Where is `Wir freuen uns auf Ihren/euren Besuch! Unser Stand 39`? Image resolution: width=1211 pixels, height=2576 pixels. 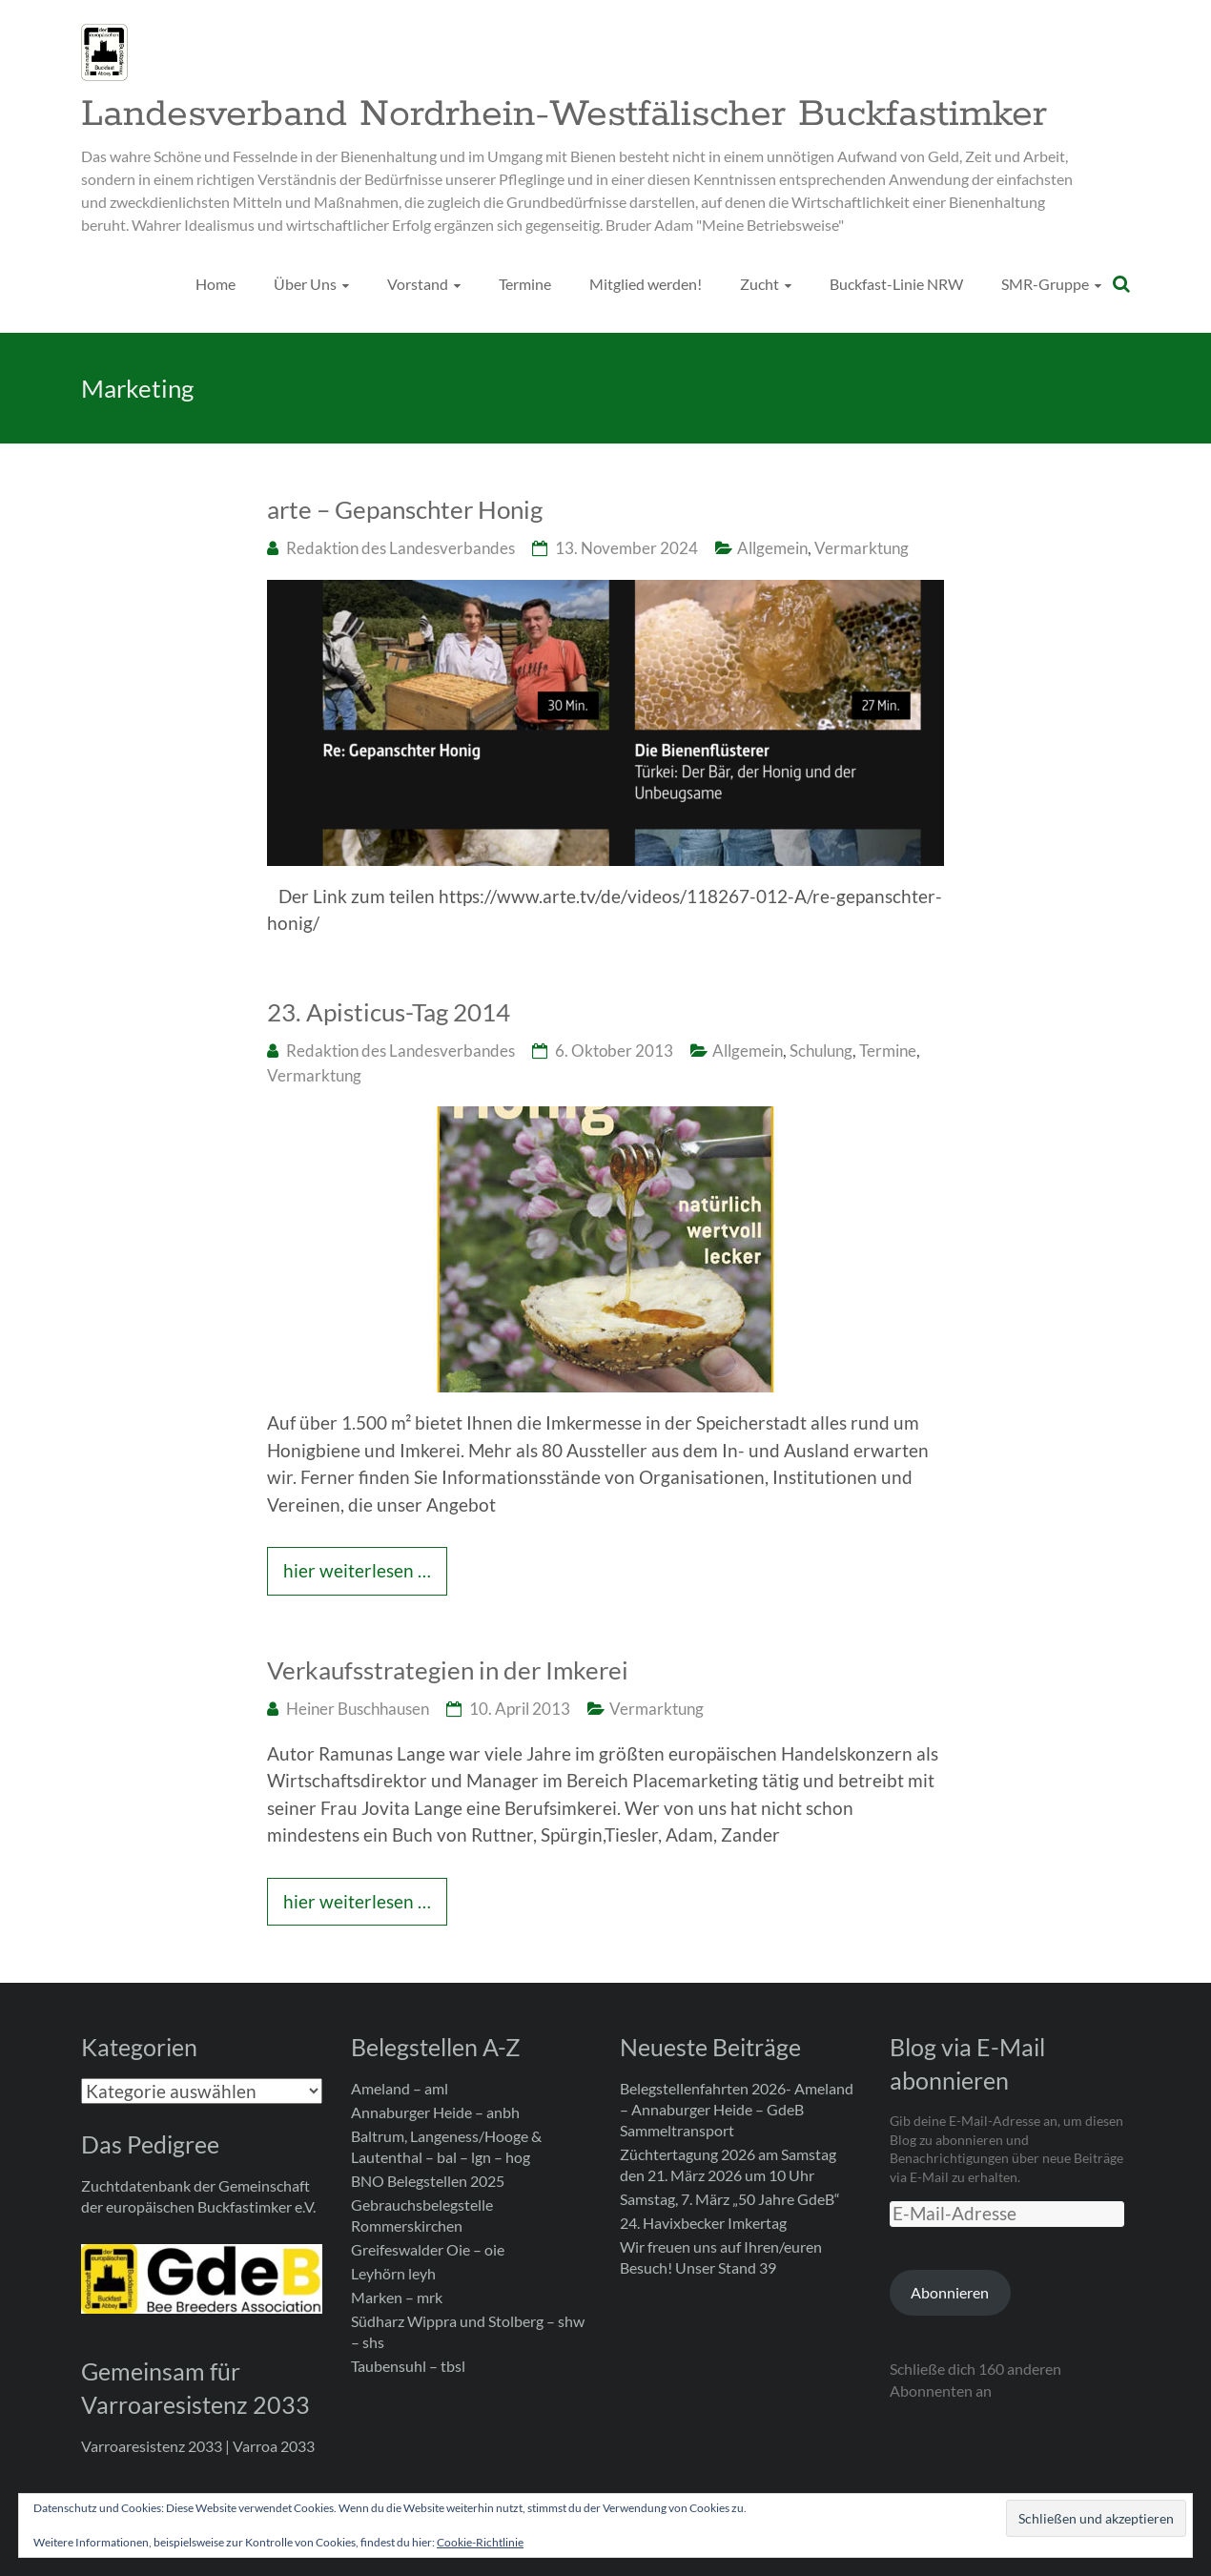
Wir freuen uns auf Ihren/euren Besuch! Unser Stand 39 is located at coordinates (721, 2257).